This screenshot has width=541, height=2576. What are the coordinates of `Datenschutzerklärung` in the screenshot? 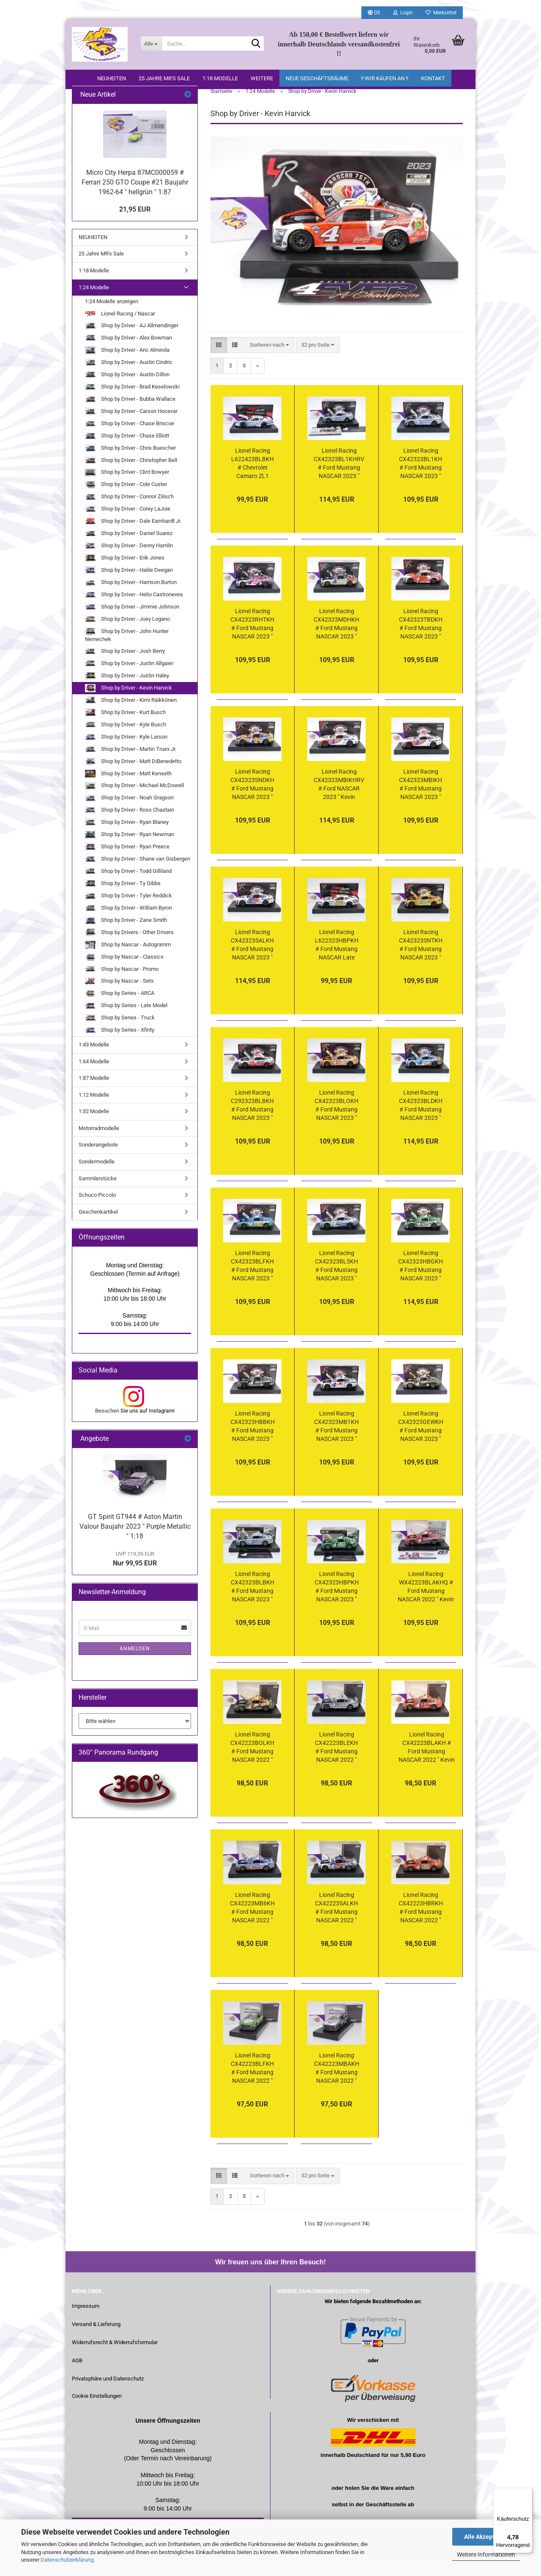 It's located at (67, 2560).